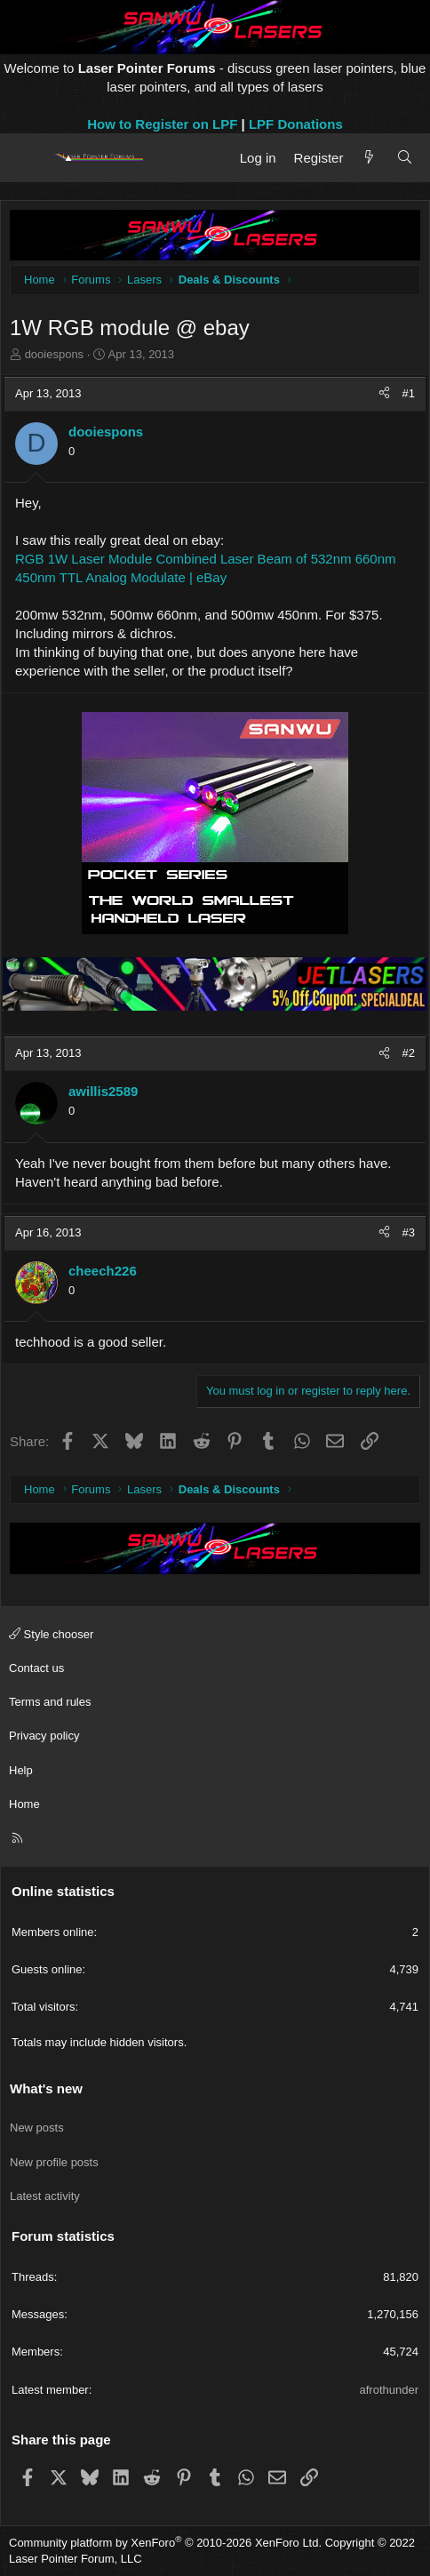  I want to click on [What's new], so click(369, 158).